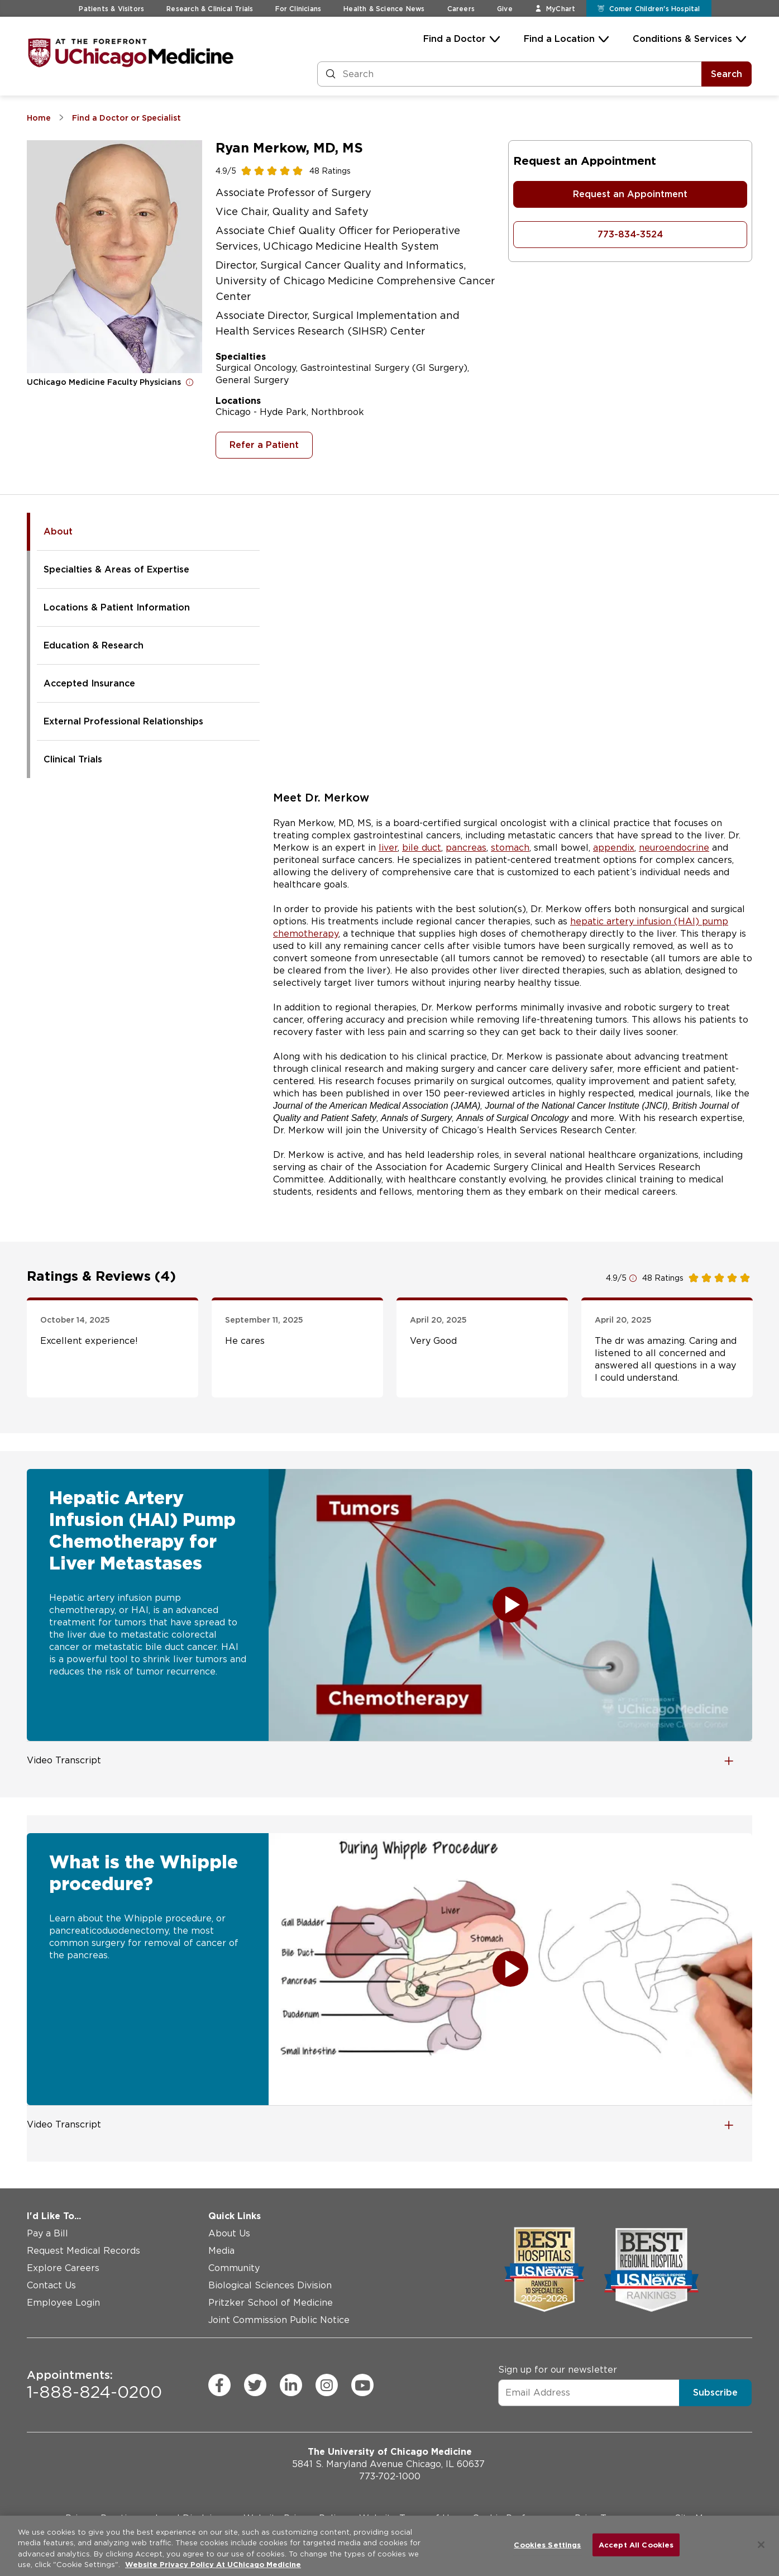 Image resolution: width=779 pixels, height=2576 pixels. What do you see at coordinates (557, 2369) in the screenshot?
I see `Sign up for our newsletter` at bounding box center [557, 2369].